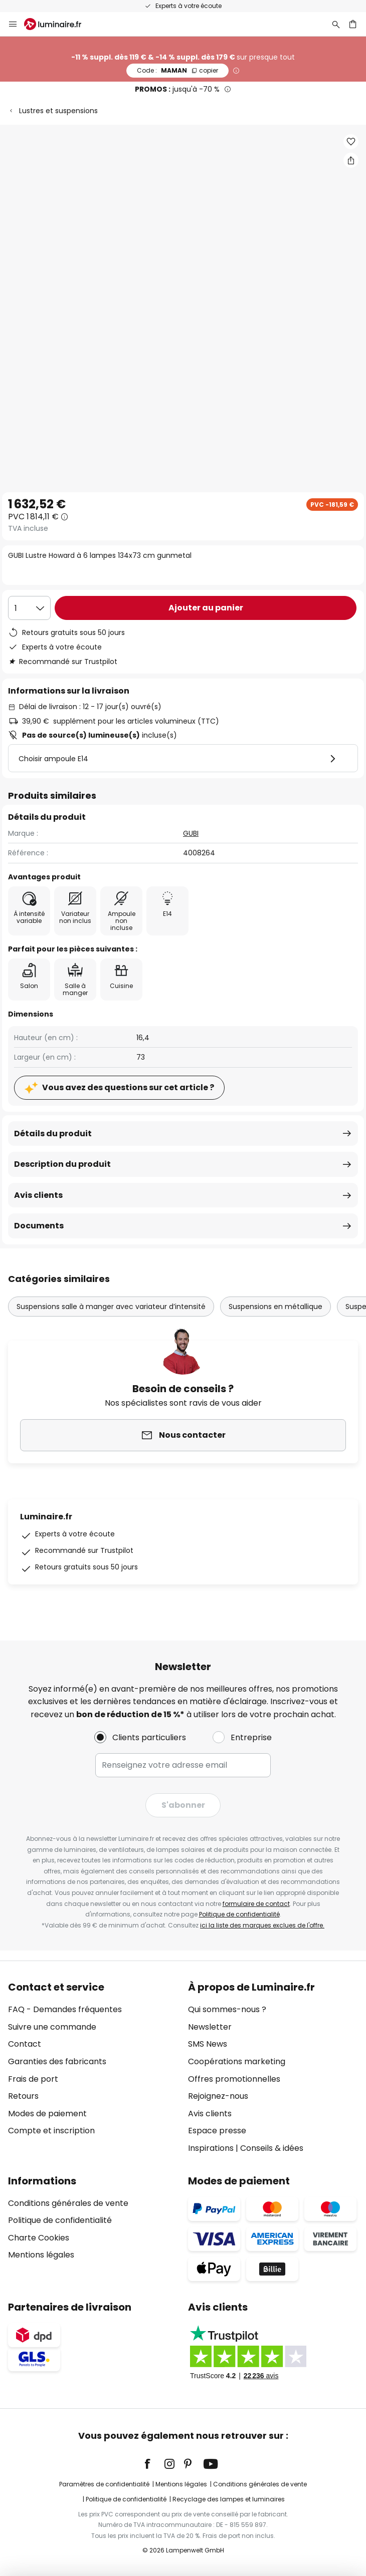 The width and height of the screenshot is (366, 2576). I want to click on [button], so click(350, 141).